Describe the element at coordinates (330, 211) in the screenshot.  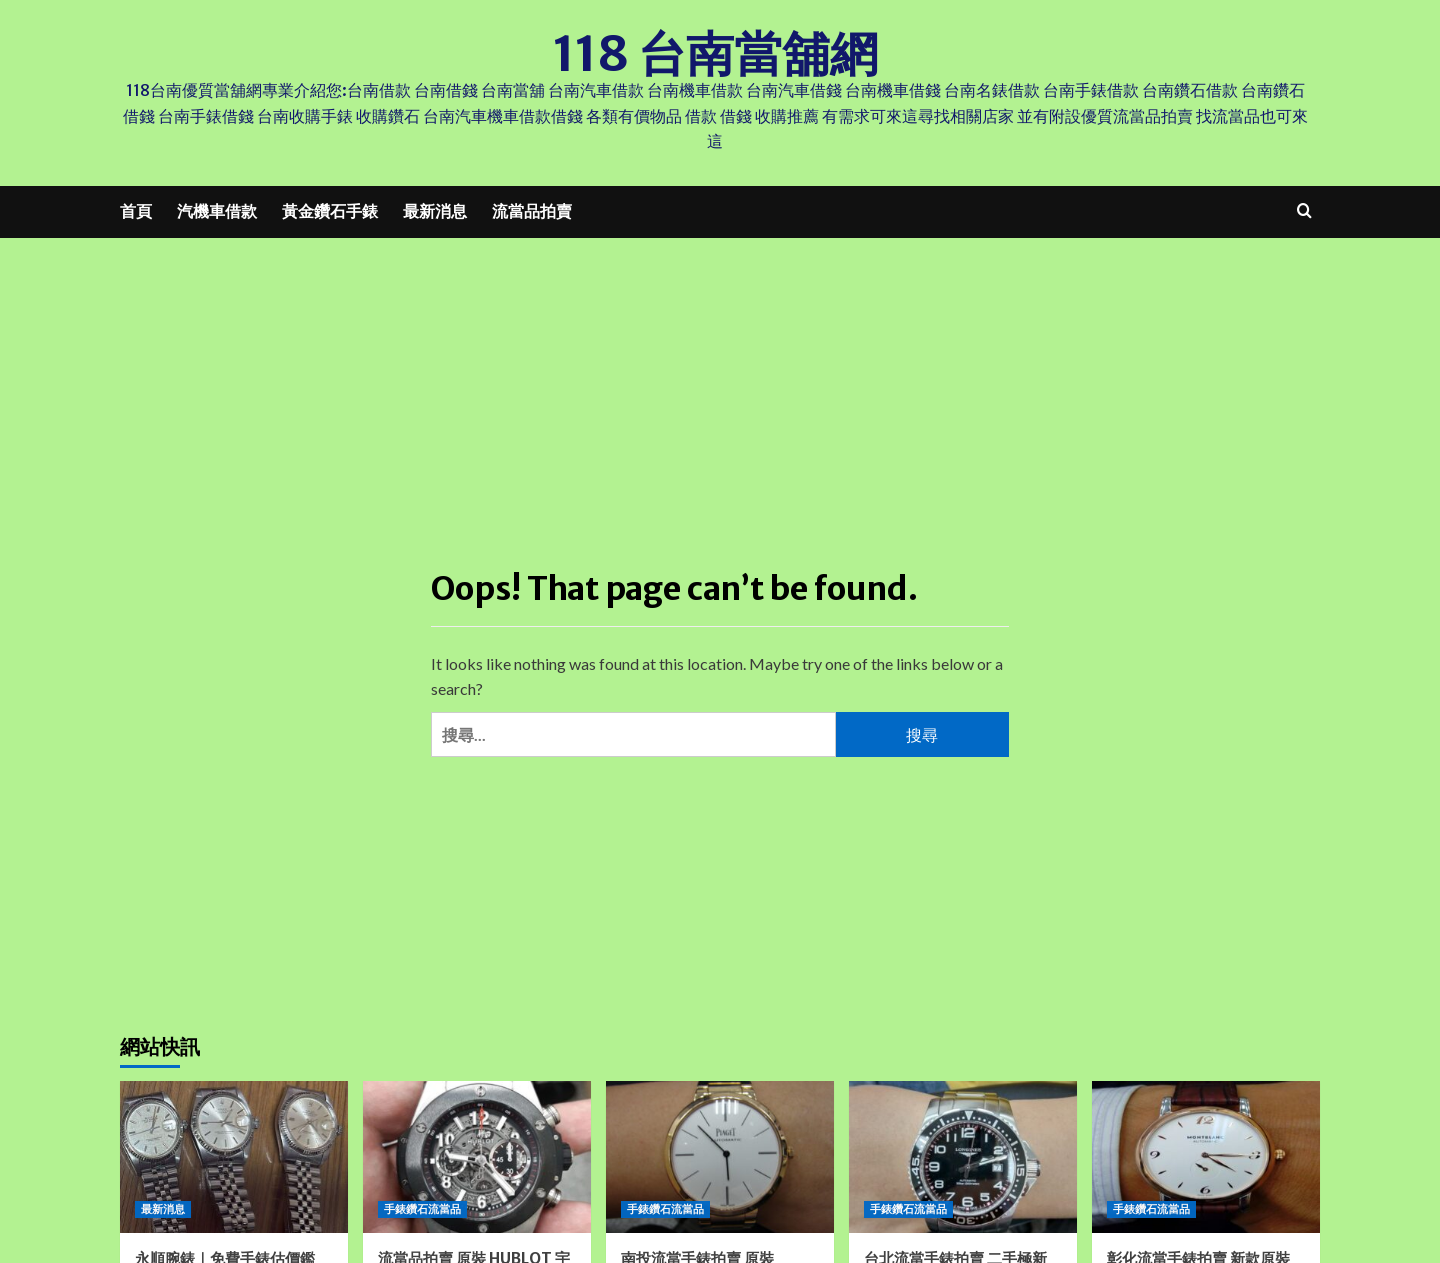
I see `黃金鑽石手錶` at that location.